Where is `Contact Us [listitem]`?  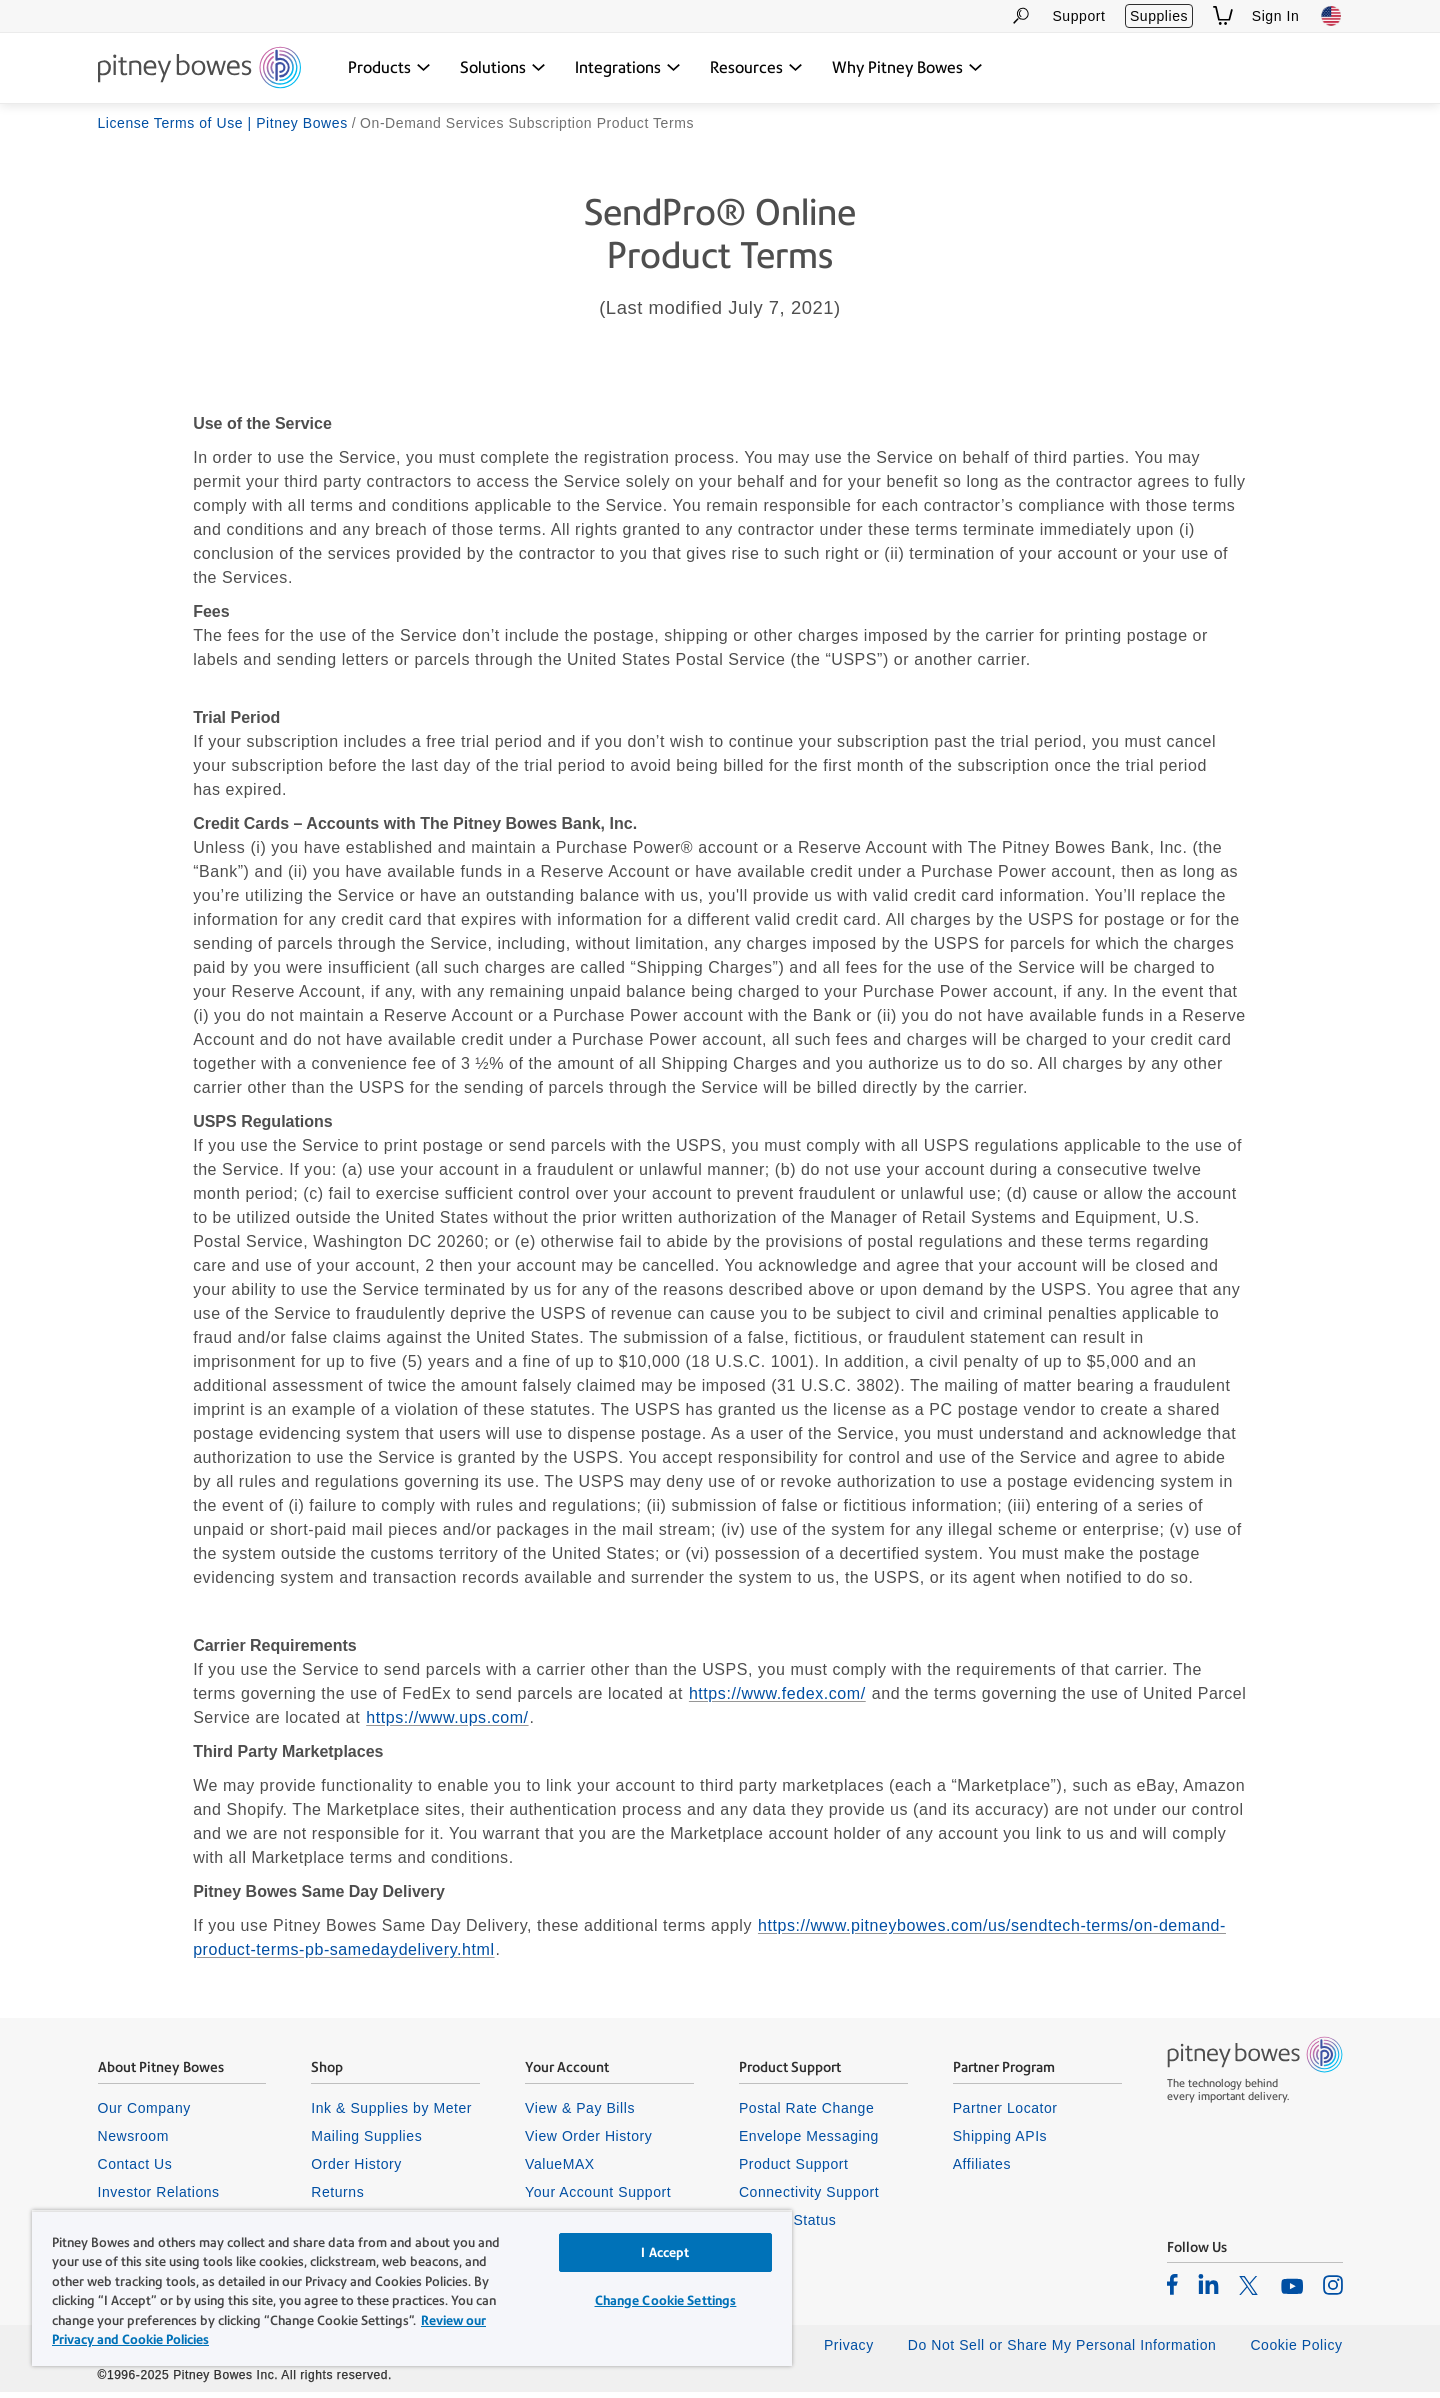
Contact Us [listitem] is located at coordinates (135, 2170).